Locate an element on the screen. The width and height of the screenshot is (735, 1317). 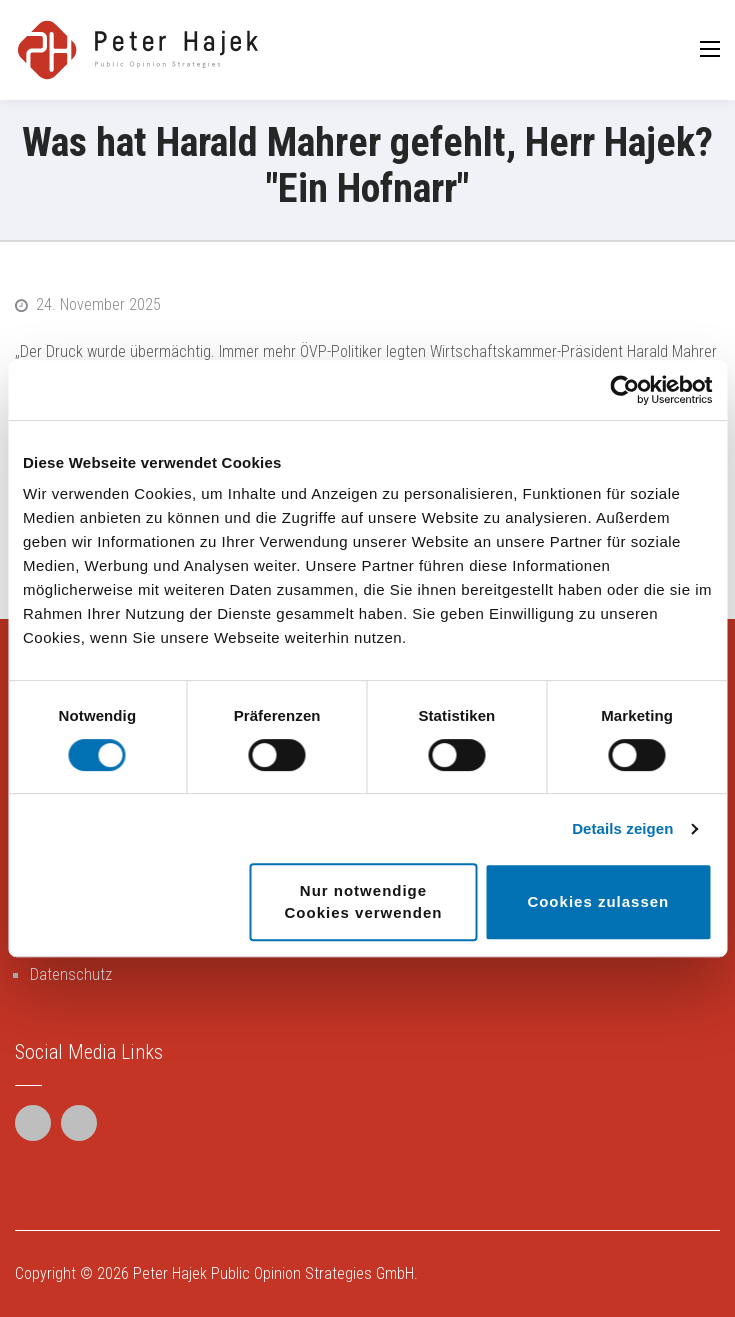
Cookies zulassen is located at coordinates (598, 901).